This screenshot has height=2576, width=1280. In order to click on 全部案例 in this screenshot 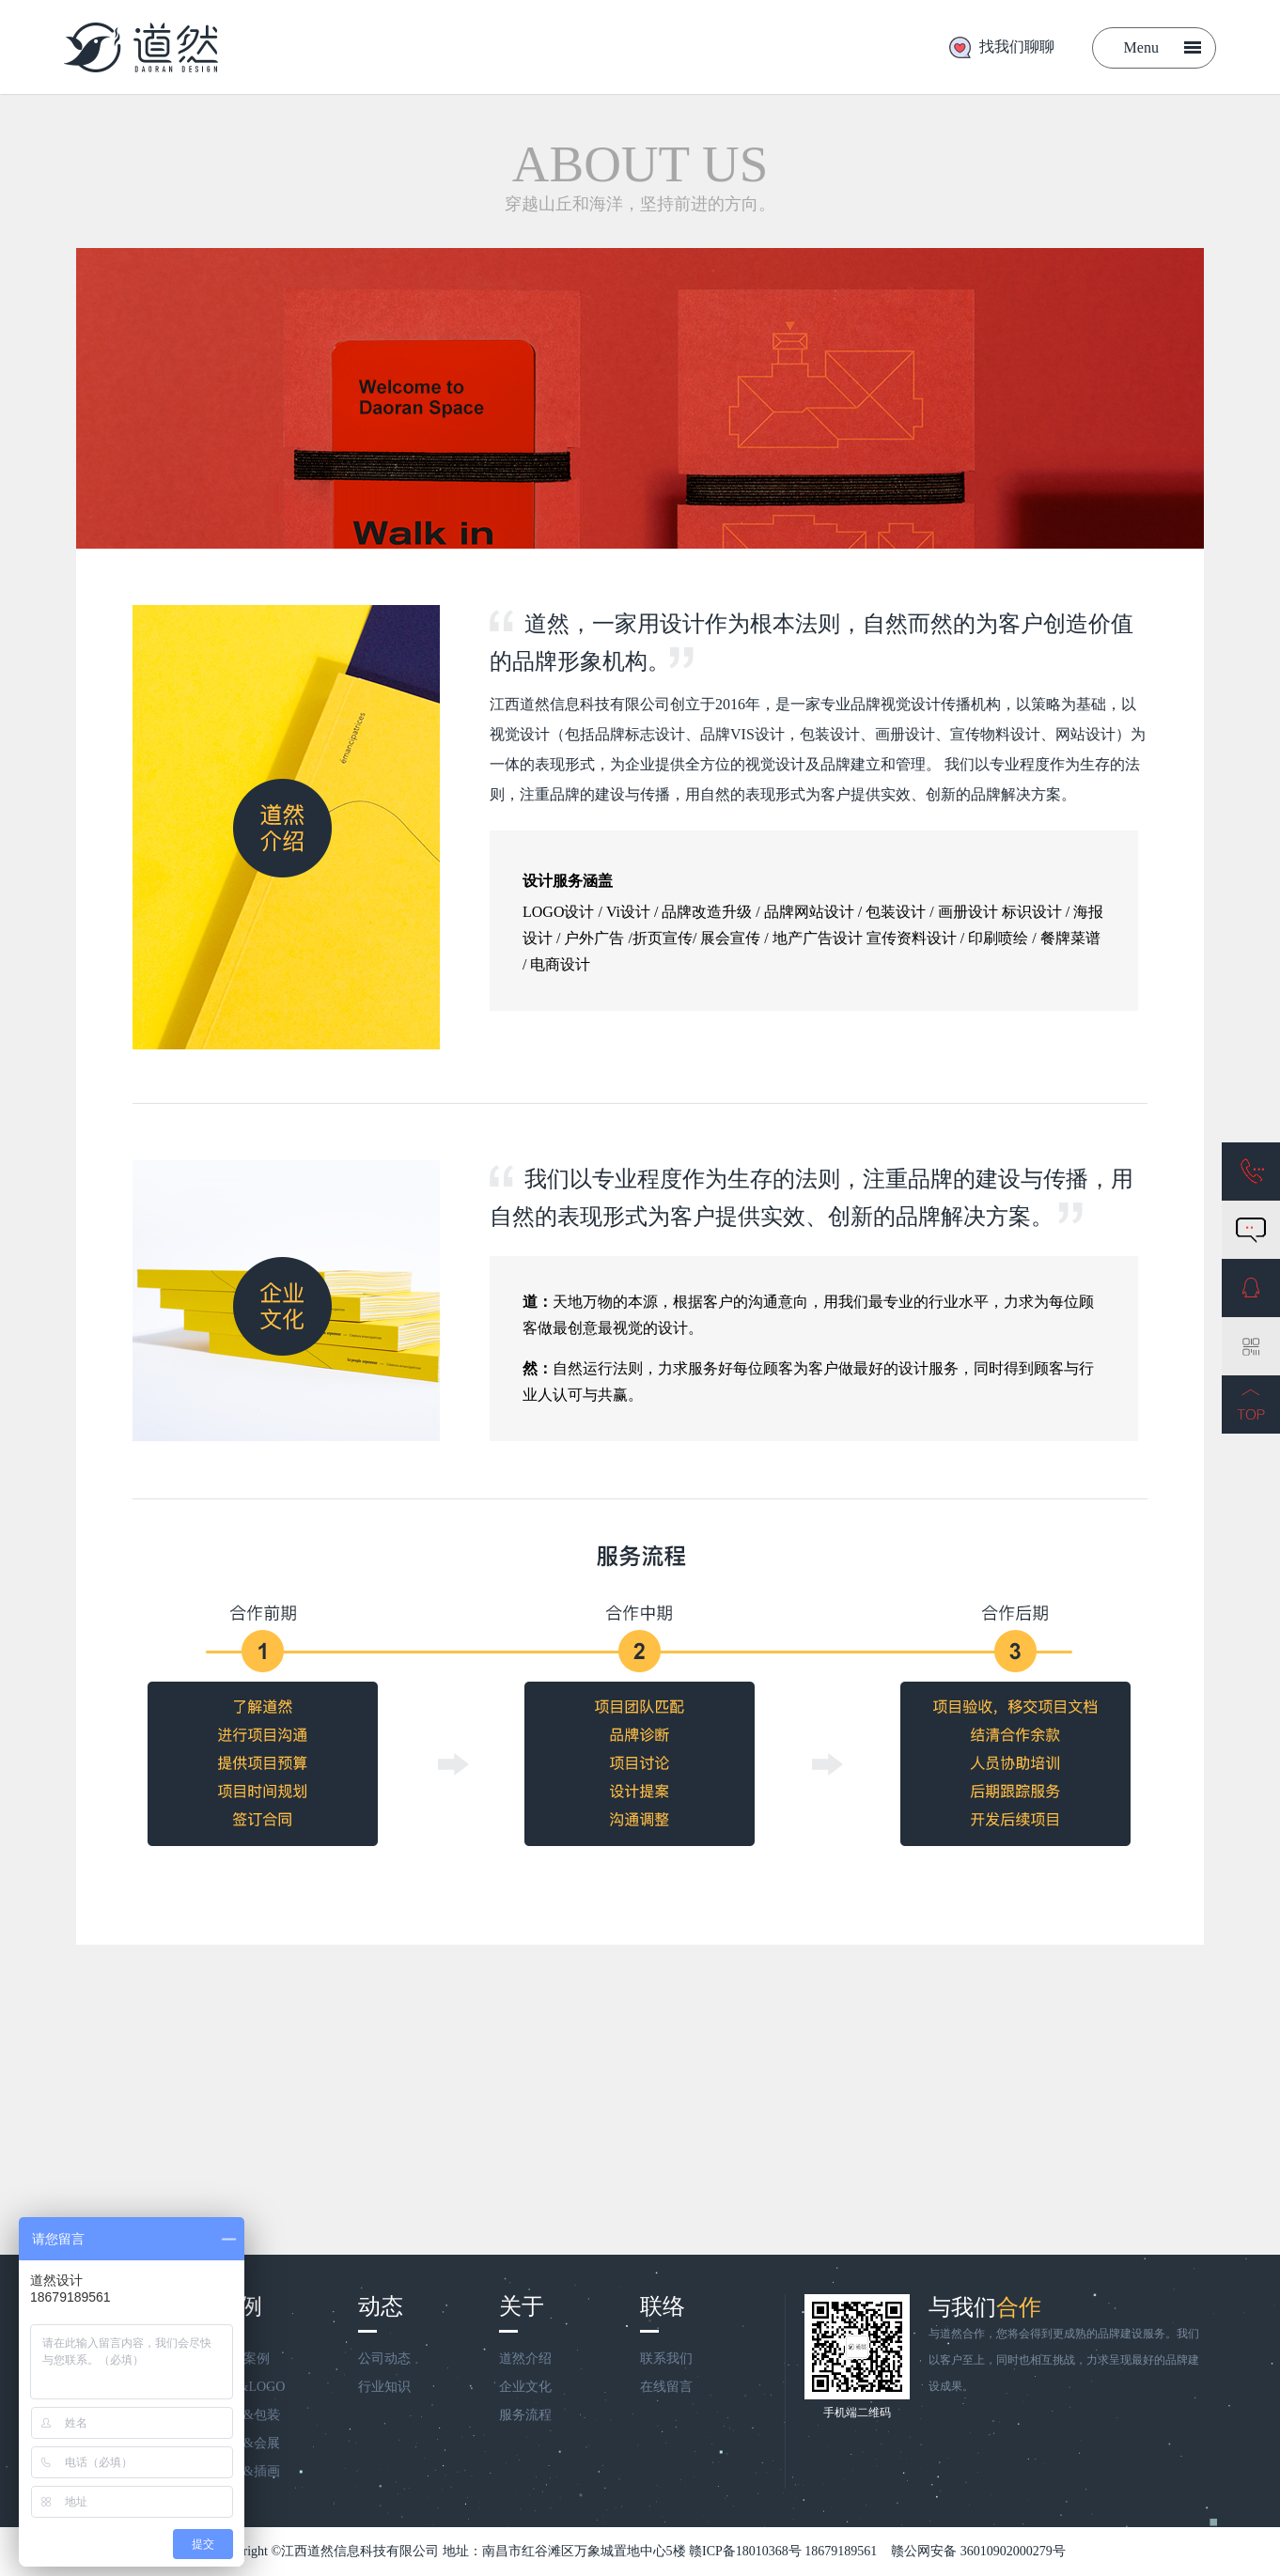, I will do `click(243, 2358)`.